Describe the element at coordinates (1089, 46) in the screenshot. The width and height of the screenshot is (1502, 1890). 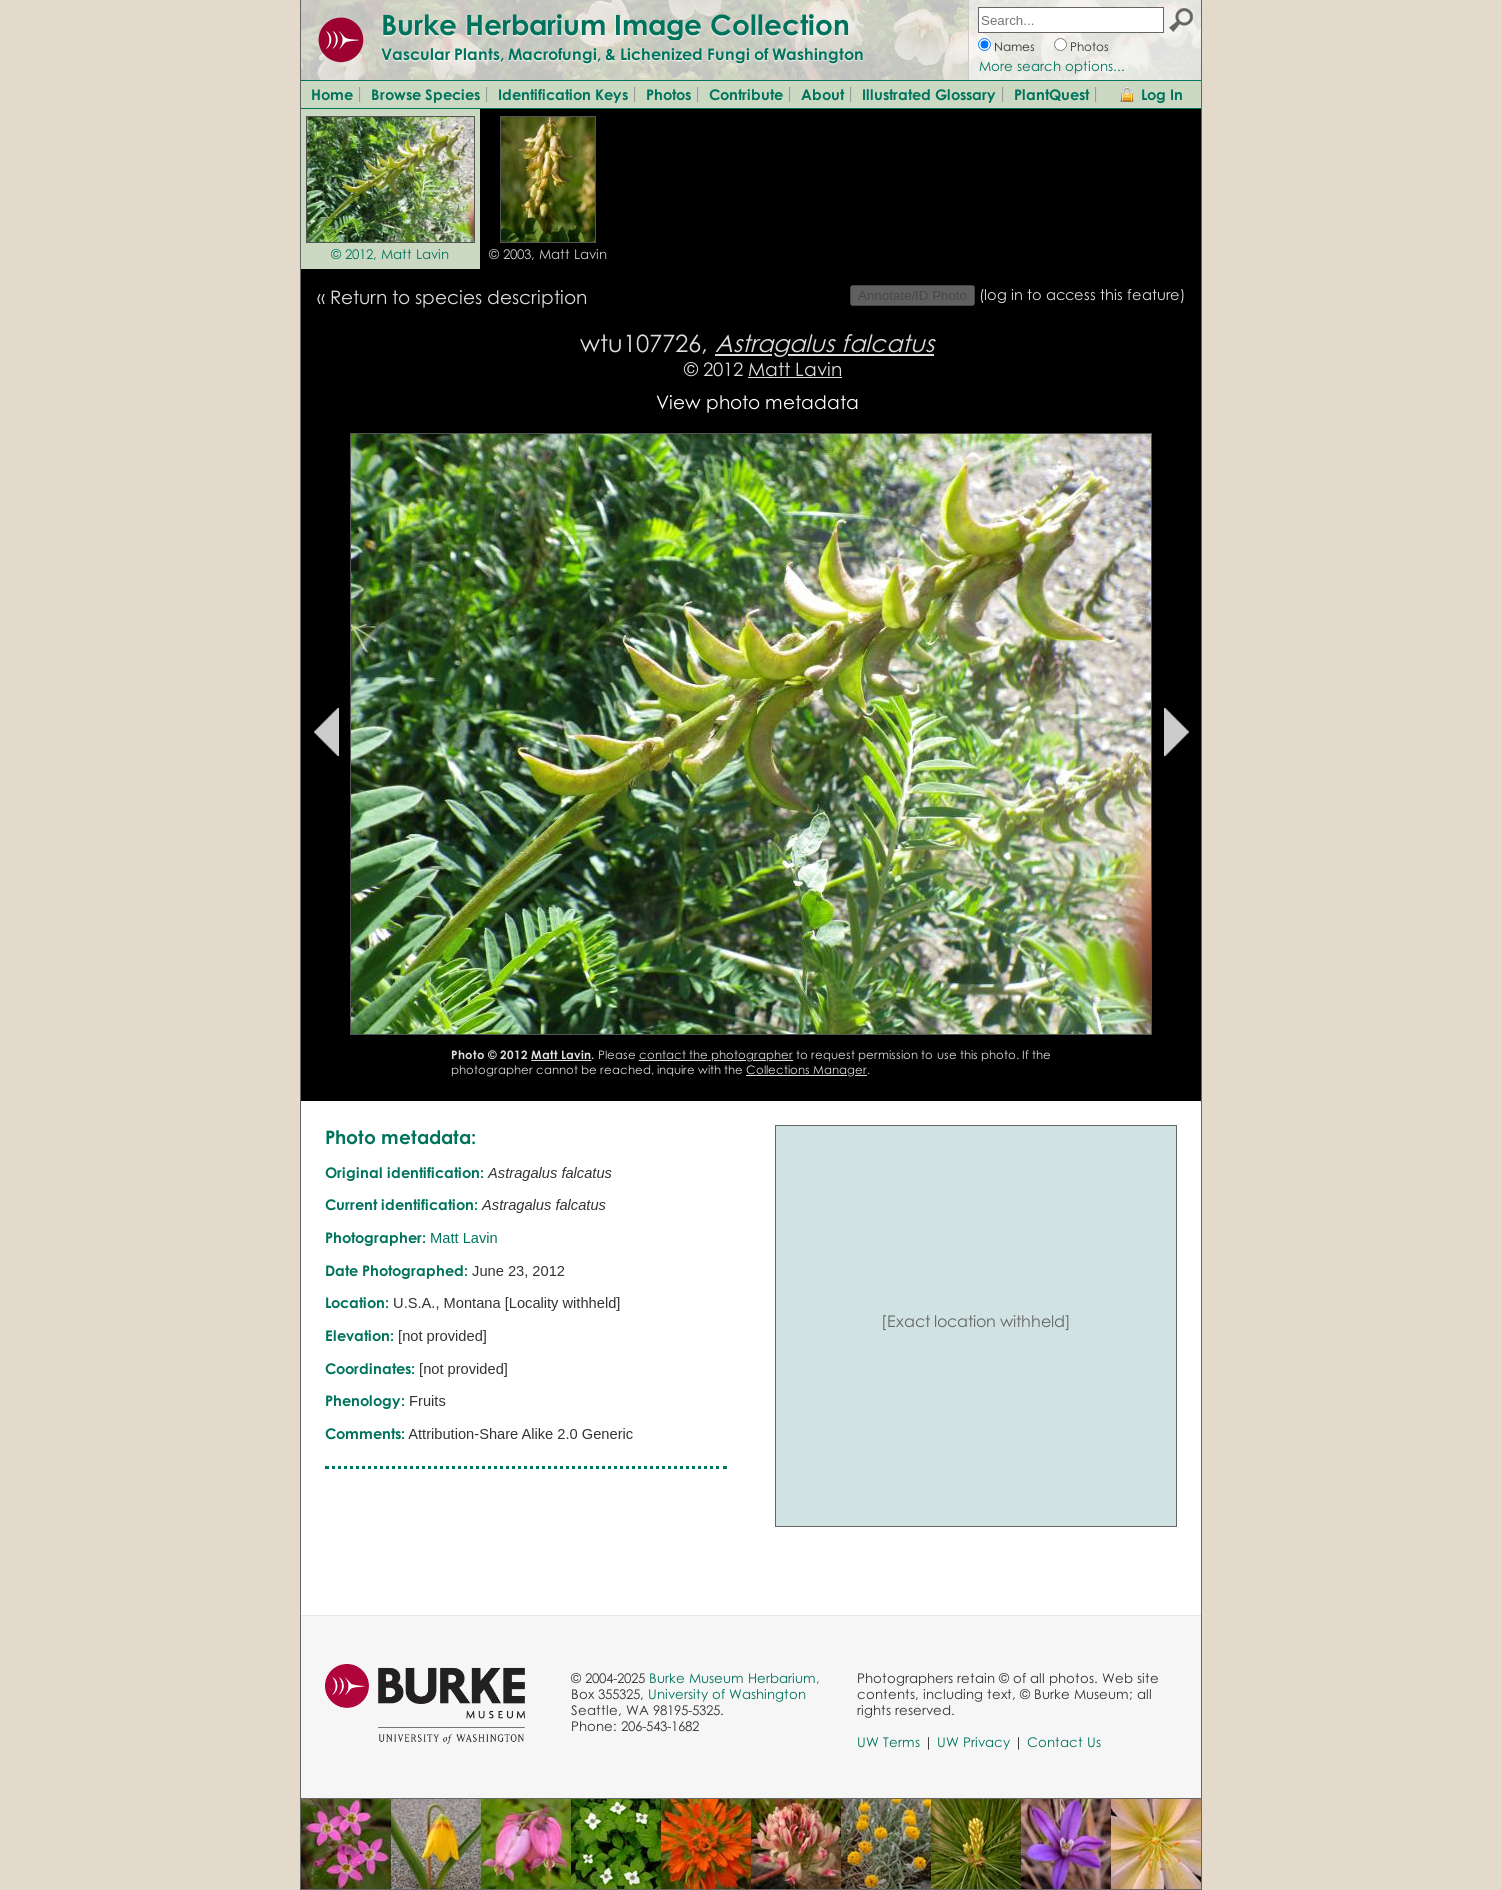
I see `Photos` at that location.